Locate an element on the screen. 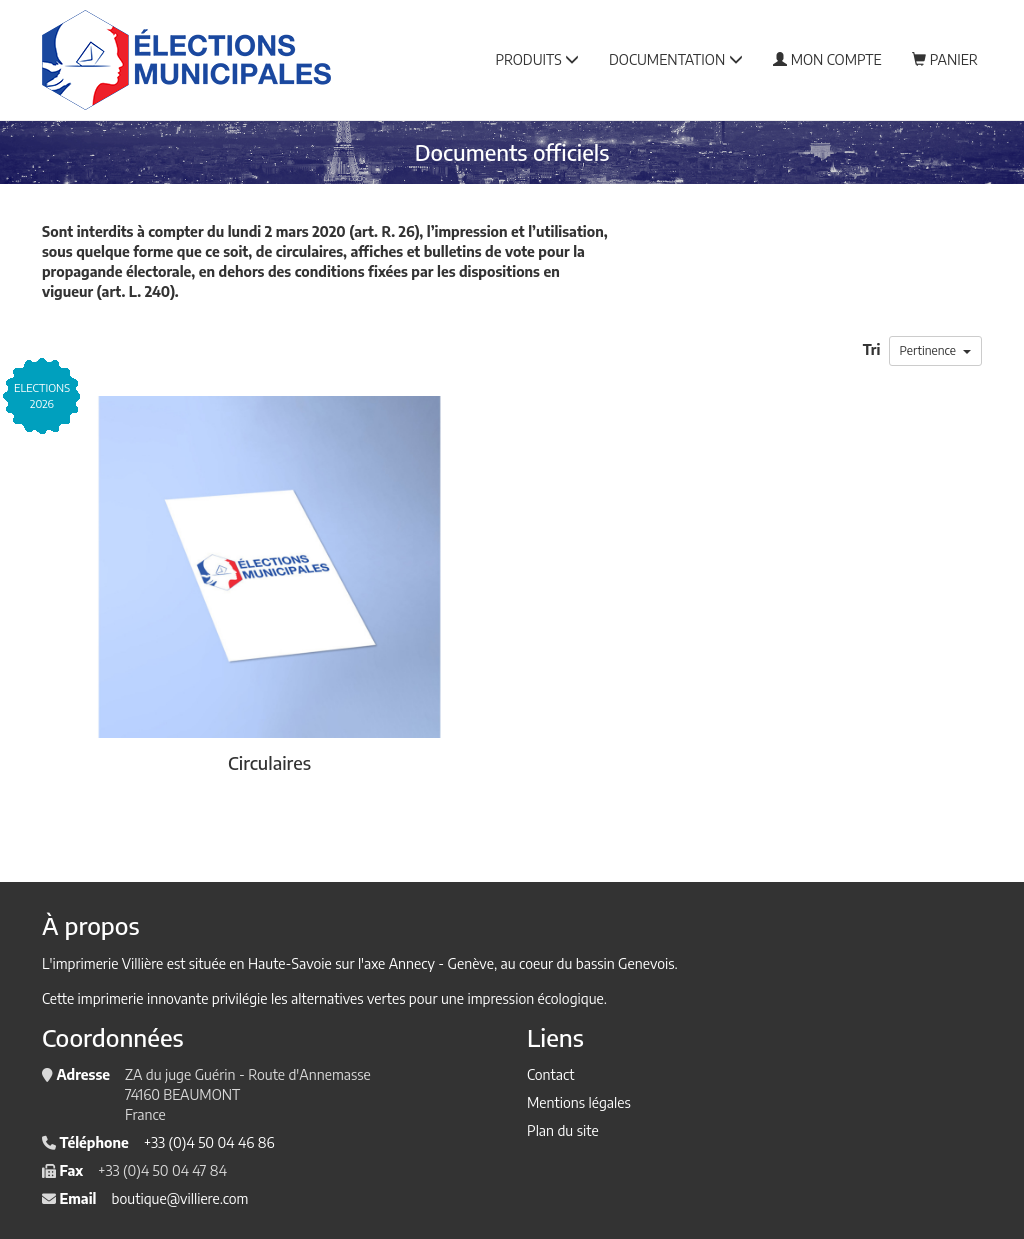  Panier is located at coordinates (945, 59).